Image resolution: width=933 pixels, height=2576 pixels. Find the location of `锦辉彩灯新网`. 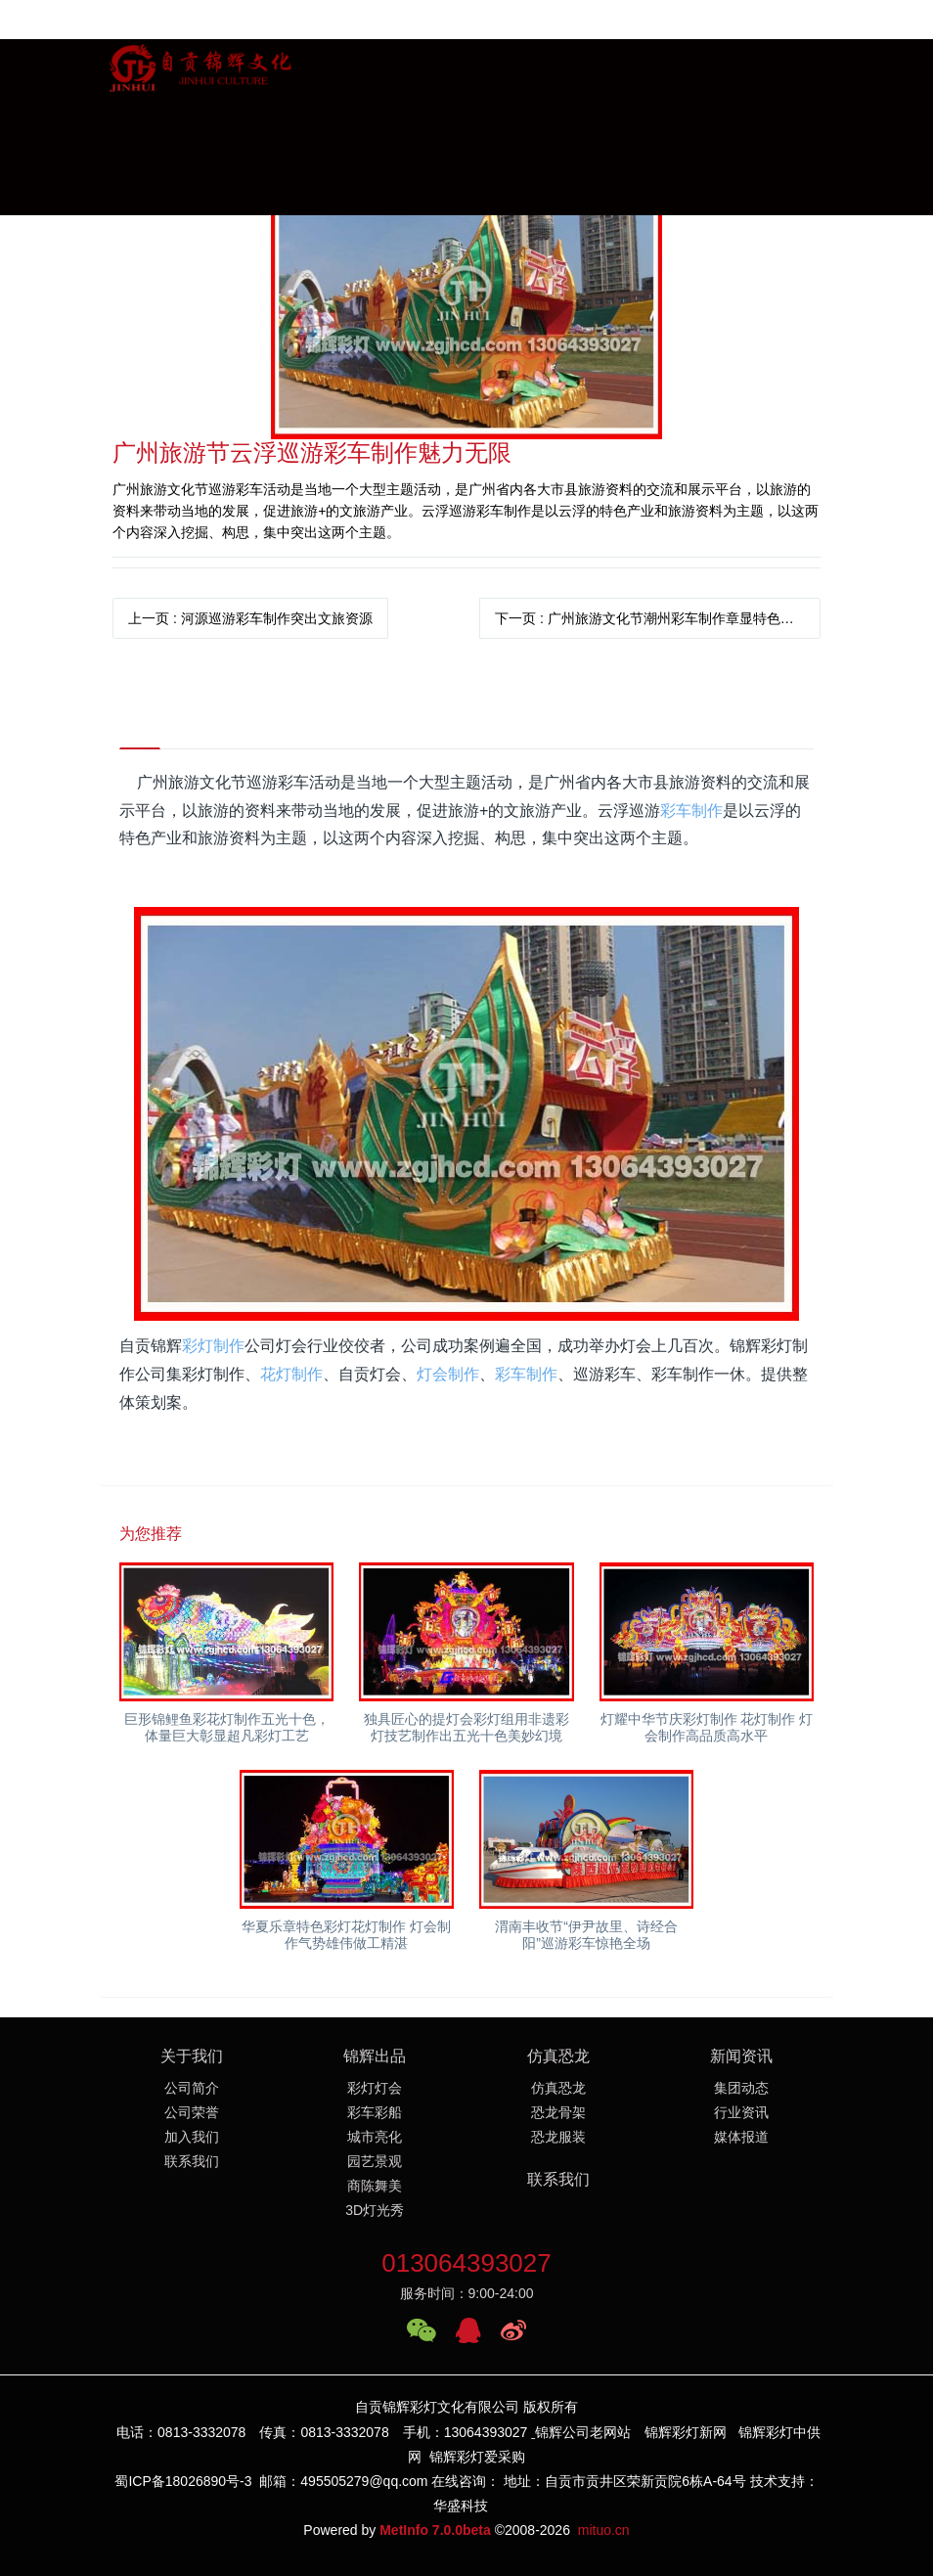

锦辉彩灯新网 is located at coordinates (685, 2432).